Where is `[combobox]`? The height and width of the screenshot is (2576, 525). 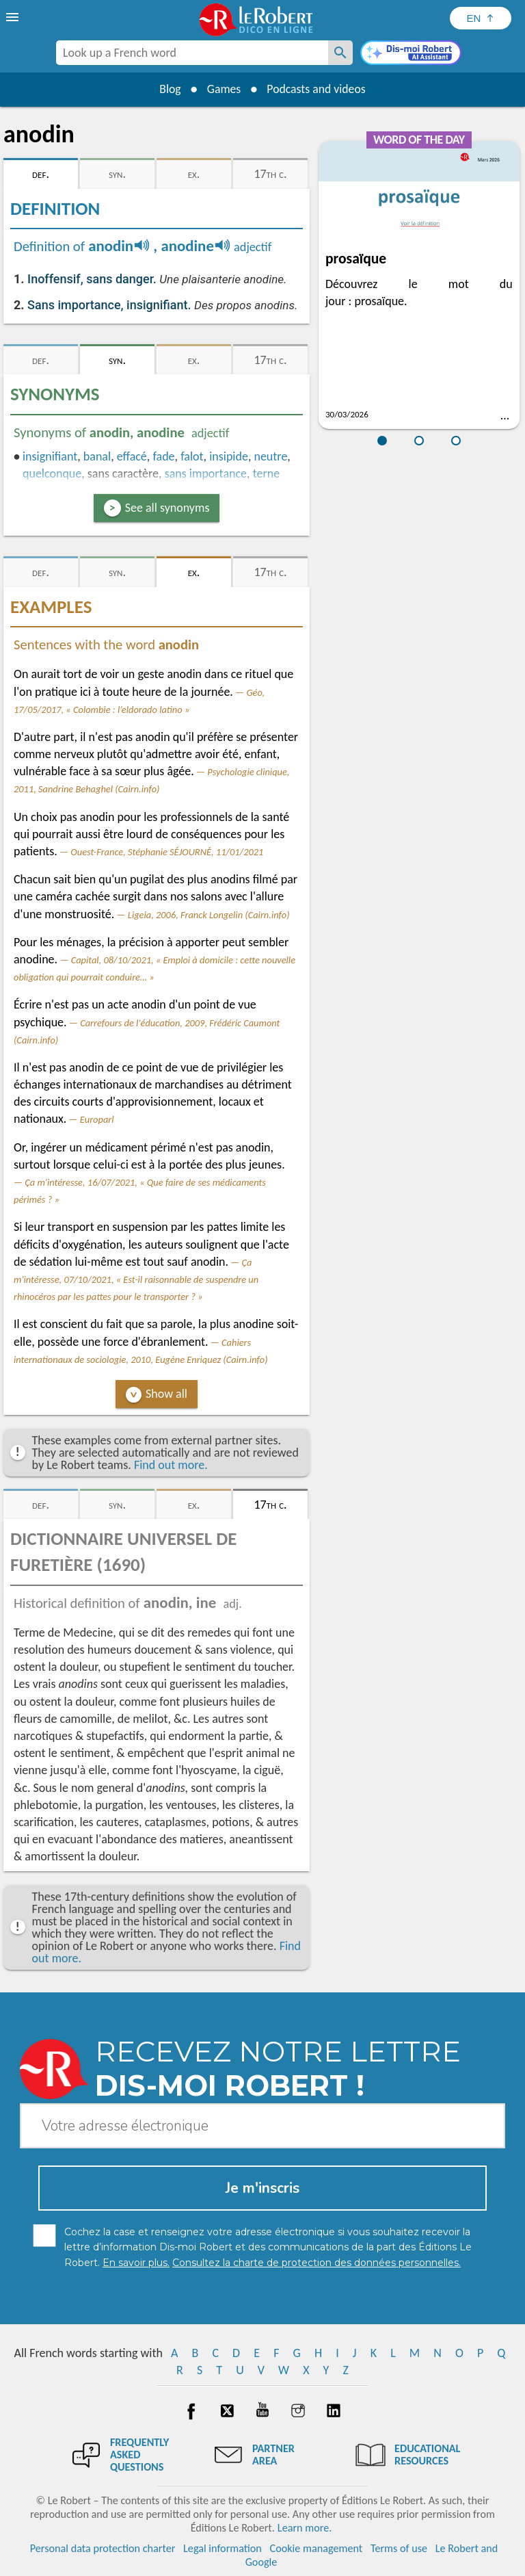 [combobox] is located at coordinates (192, 52).